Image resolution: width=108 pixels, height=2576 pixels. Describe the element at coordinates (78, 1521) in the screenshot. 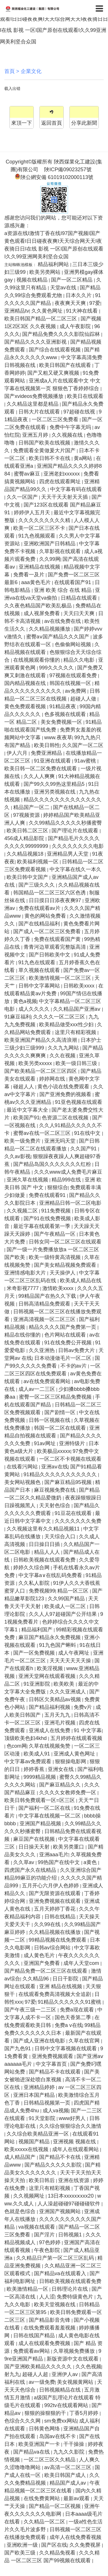

I see `久久久久久久久免费` at that location.